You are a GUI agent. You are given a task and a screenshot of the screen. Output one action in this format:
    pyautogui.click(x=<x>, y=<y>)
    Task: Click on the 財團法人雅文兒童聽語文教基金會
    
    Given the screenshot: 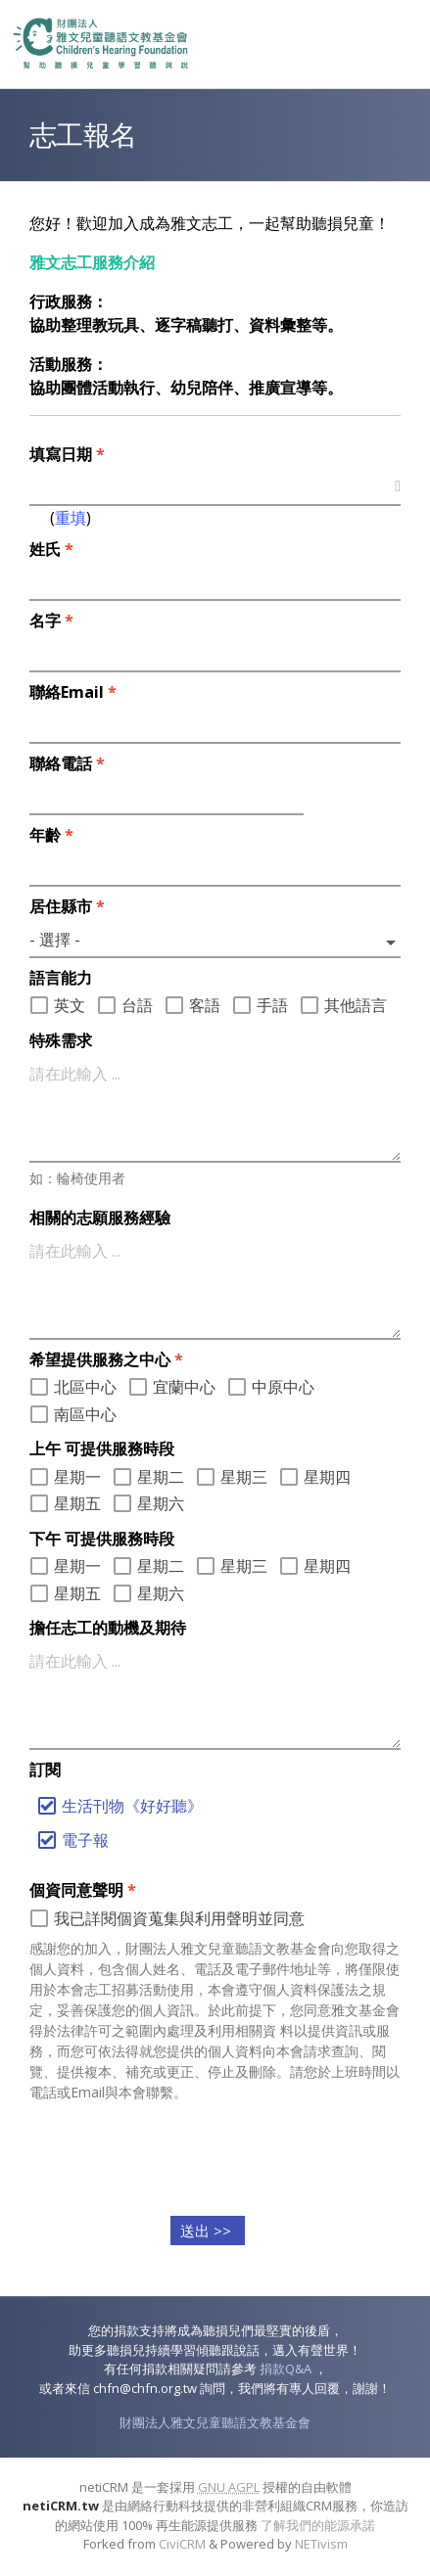 What is the action you would take?
    pyautogui.click(x=215, y=2422)
    